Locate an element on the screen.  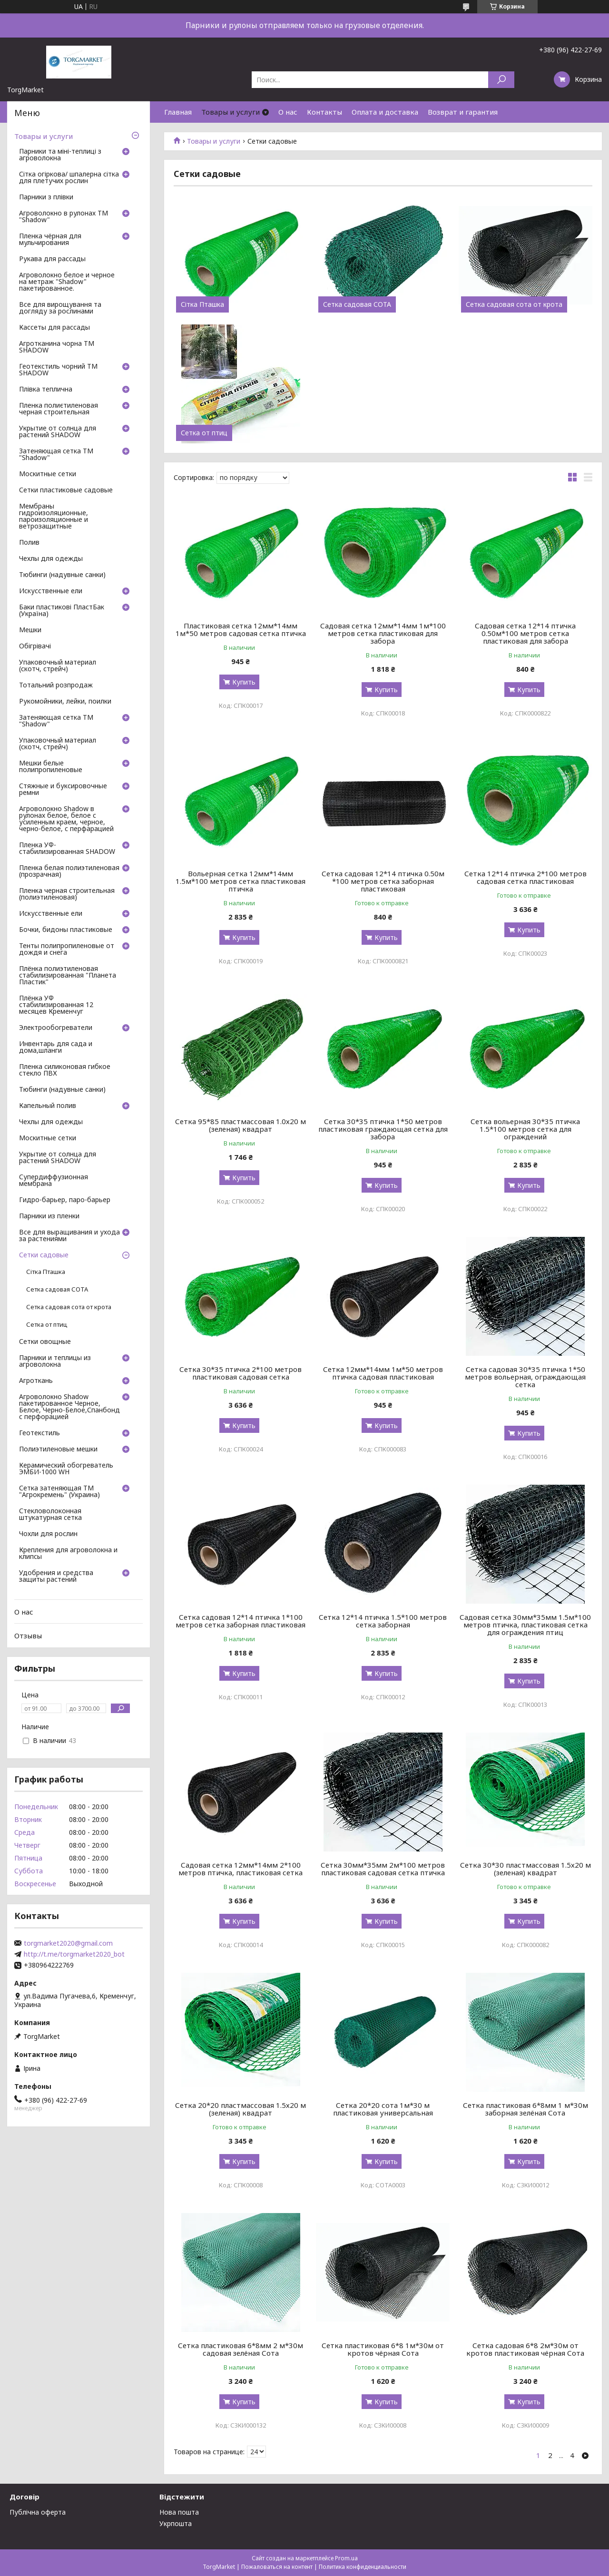
Керамический обогреватель ЭМБИ-1000 WH is located at coordinates (66, 1469).